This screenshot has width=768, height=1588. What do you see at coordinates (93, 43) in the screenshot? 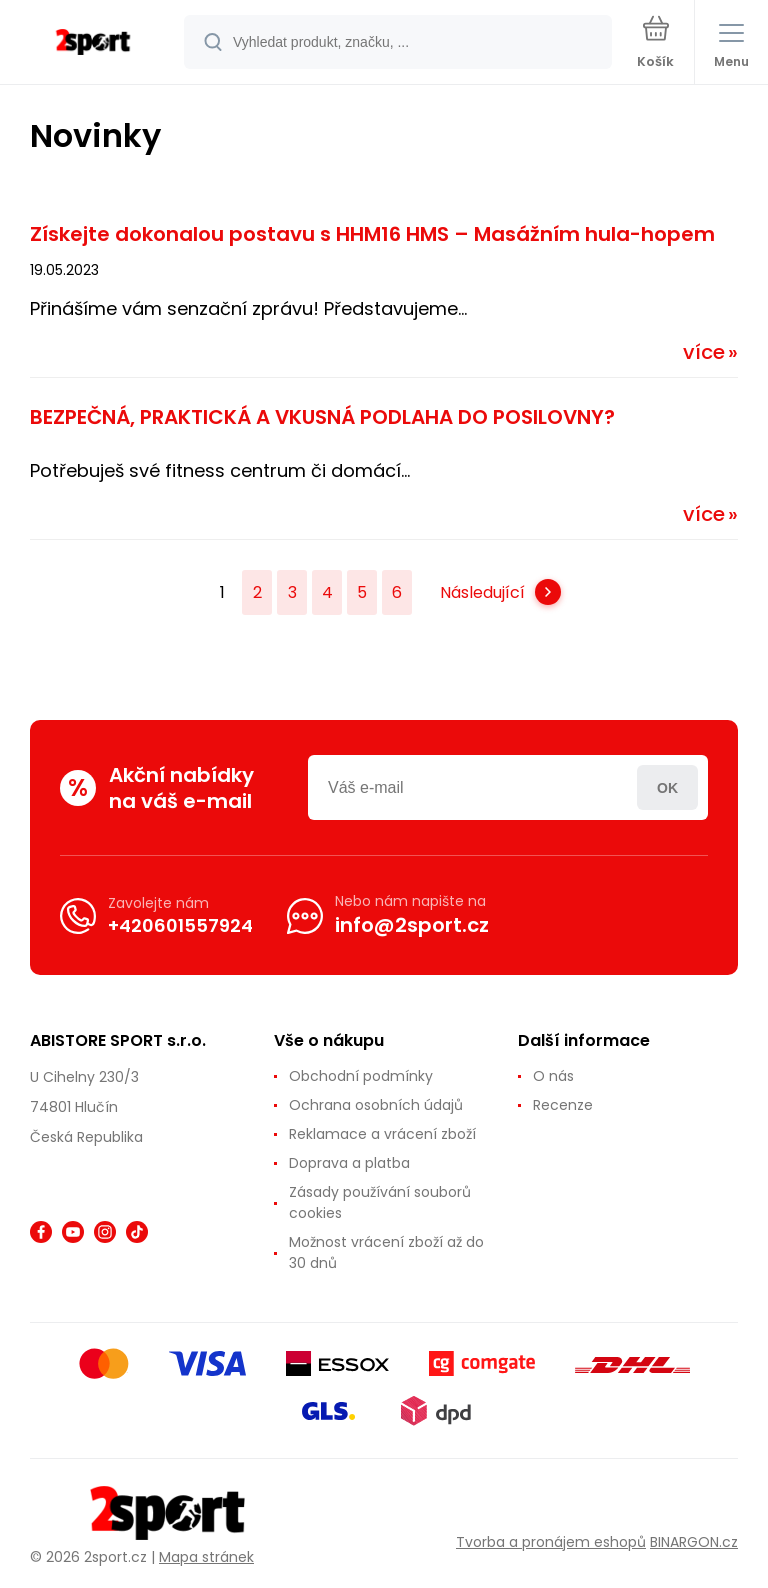
I see `[banner]` at bounding box center [93, 43].